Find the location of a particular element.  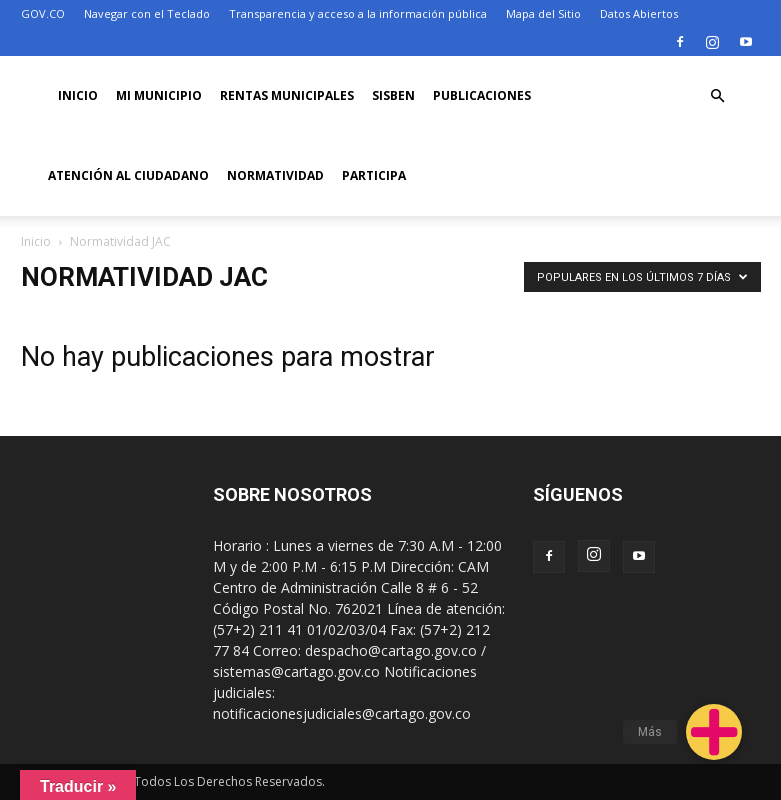

Mi Municipio is located at coordinates (159, 95).